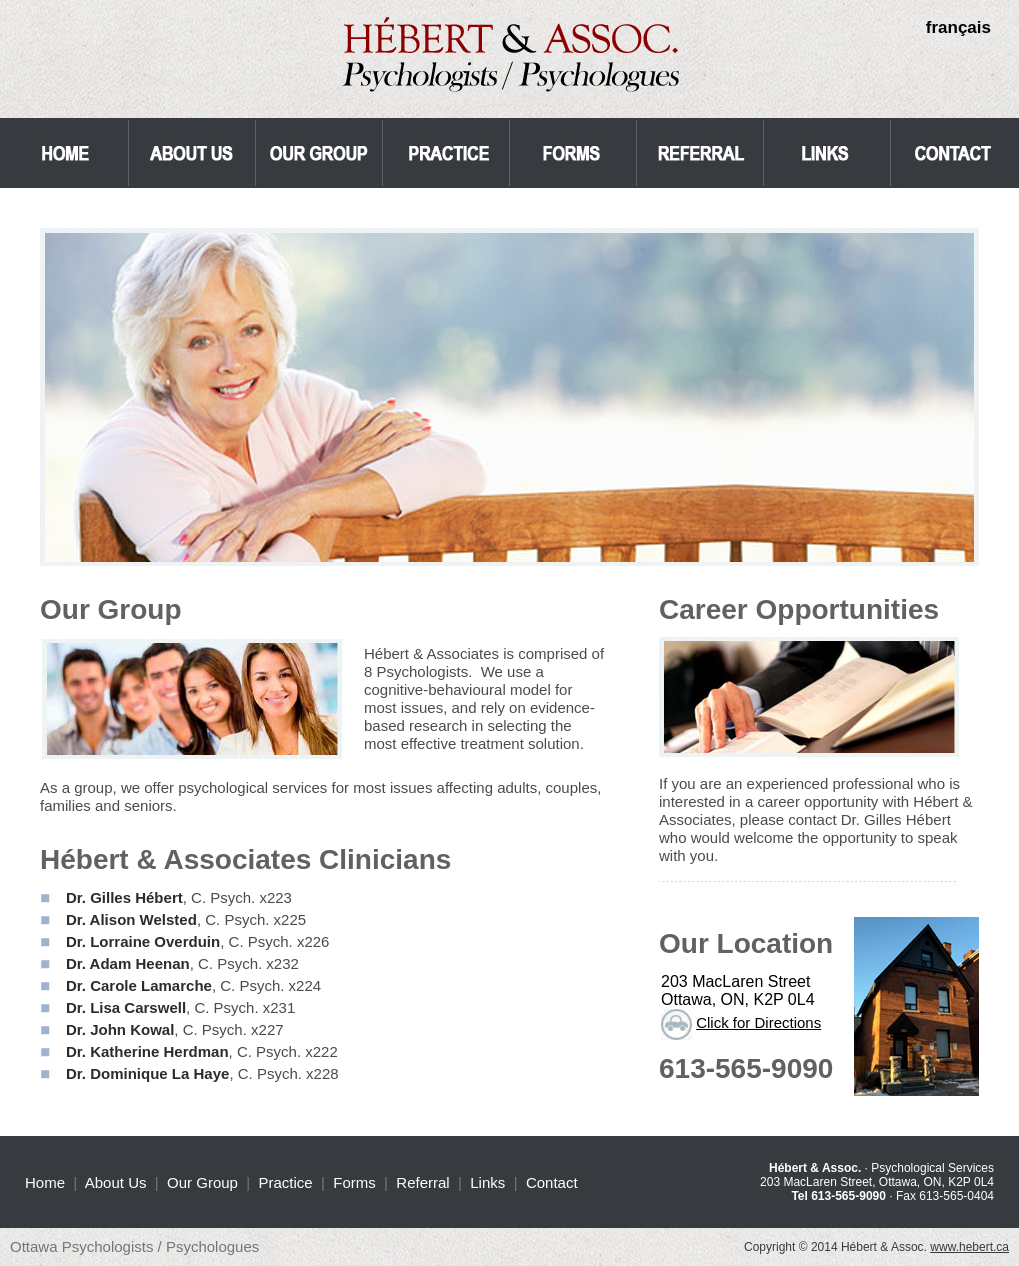  I want to click on Dr. Katherine Herdman, so click(147, 1051).